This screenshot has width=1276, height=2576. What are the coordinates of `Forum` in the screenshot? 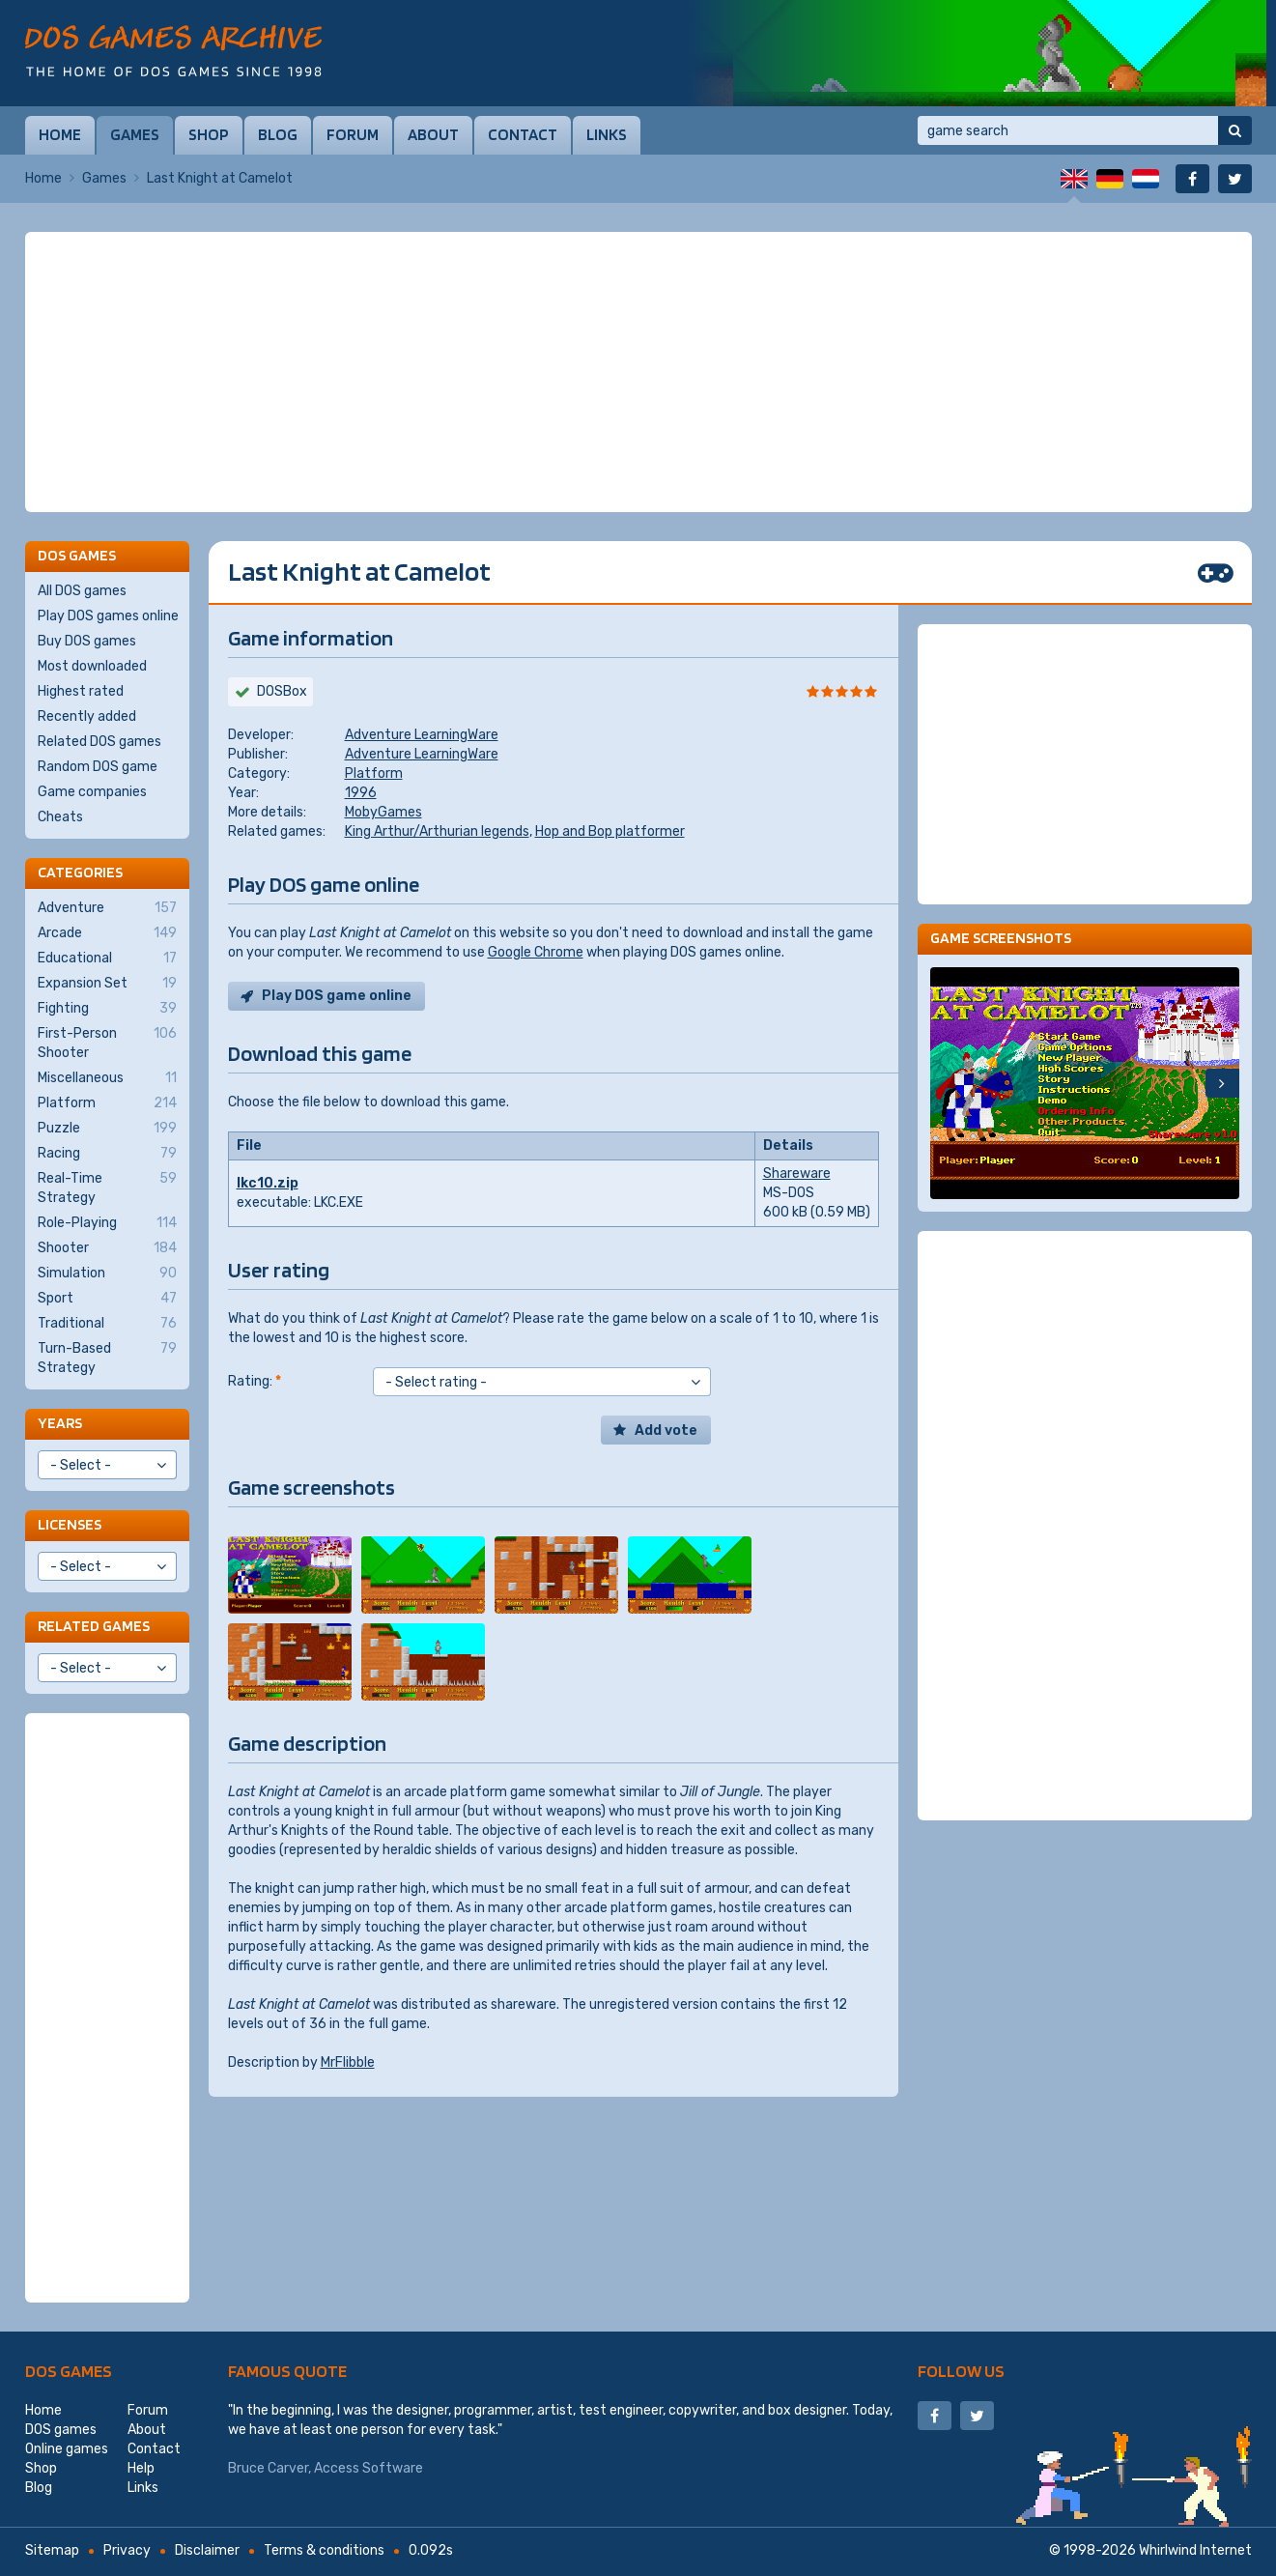 It's located at (352, 134).